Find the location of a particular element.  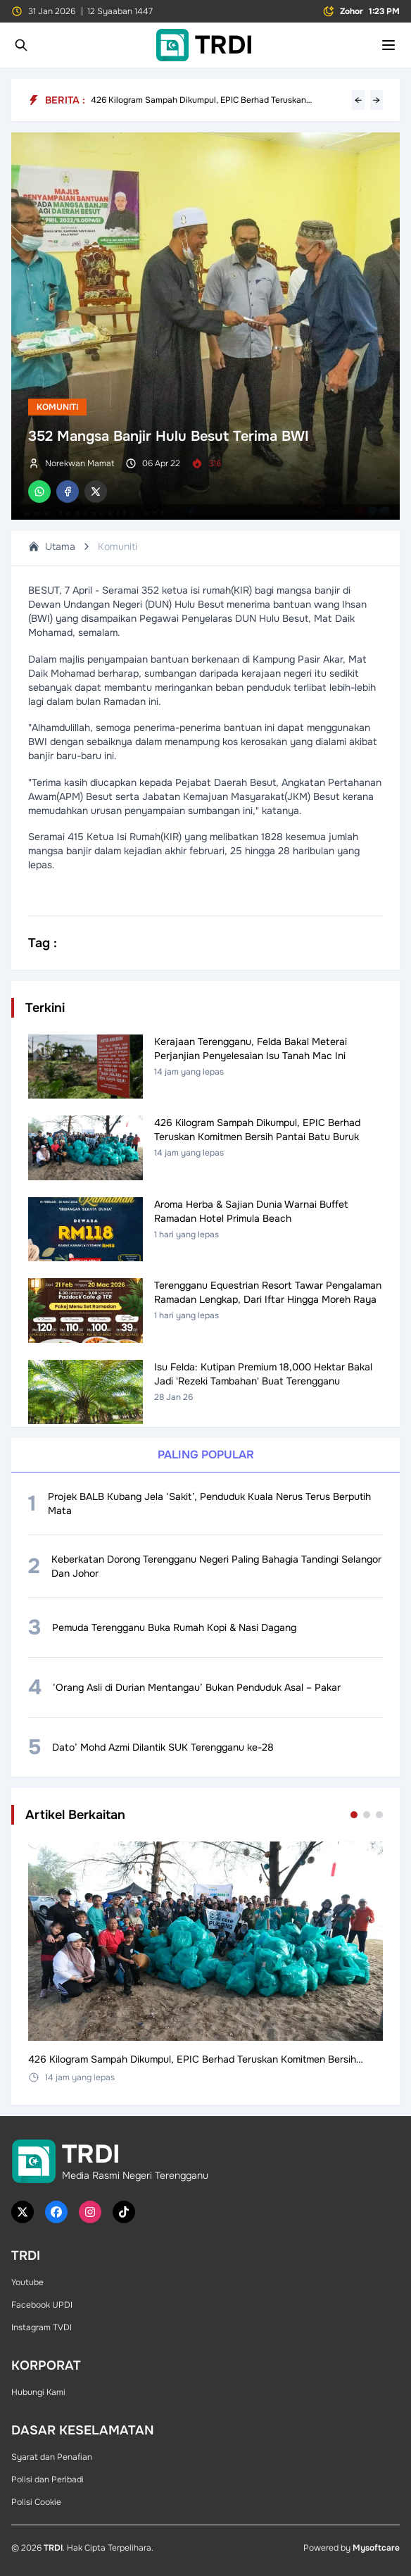

Syarat dan Penafian is located at coordinates (51, 2457).